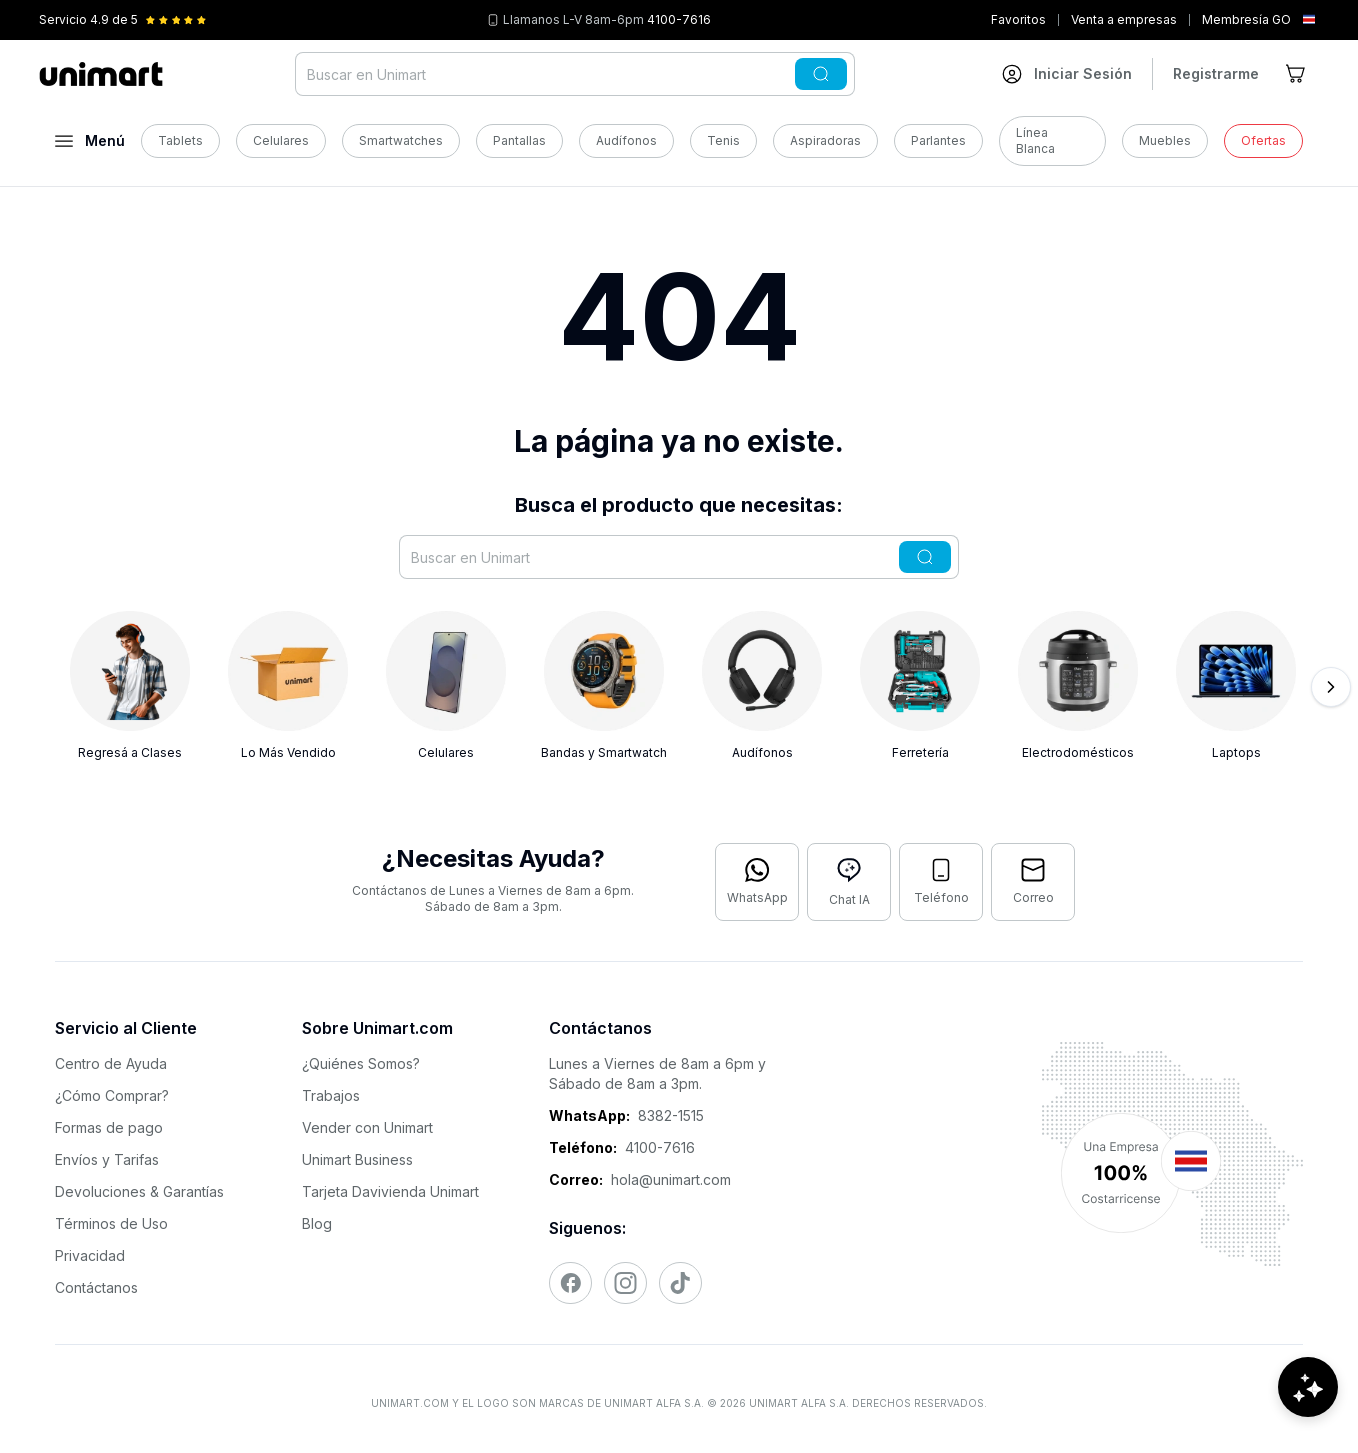  What do you see at coordinates (1246, 19) in the screenshot?
I see `Membresía GO` at bounding box center [1246, 19].